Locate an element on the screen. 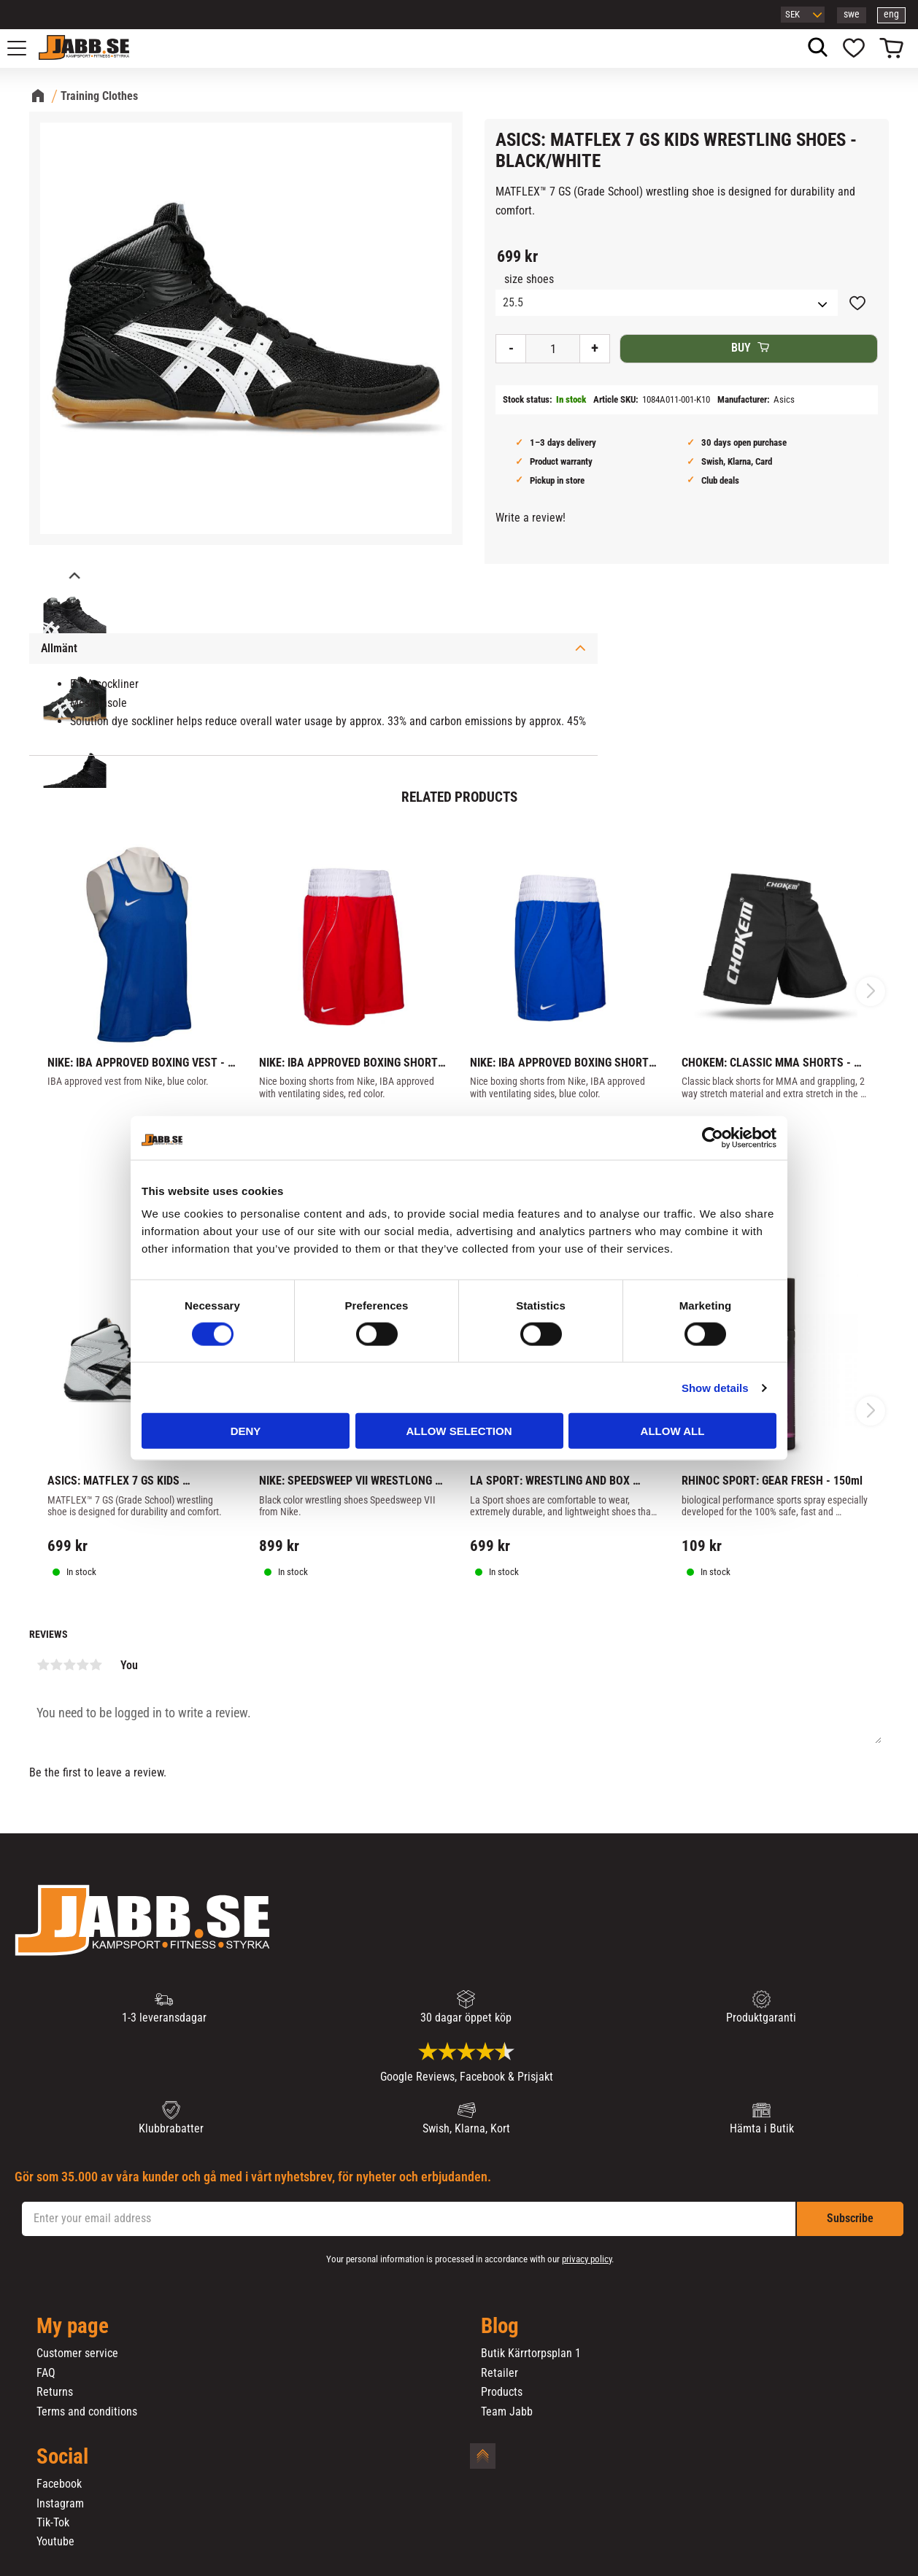 This screenshot has height=2576, width=918. Show details is located at coordinates (715, 1387).